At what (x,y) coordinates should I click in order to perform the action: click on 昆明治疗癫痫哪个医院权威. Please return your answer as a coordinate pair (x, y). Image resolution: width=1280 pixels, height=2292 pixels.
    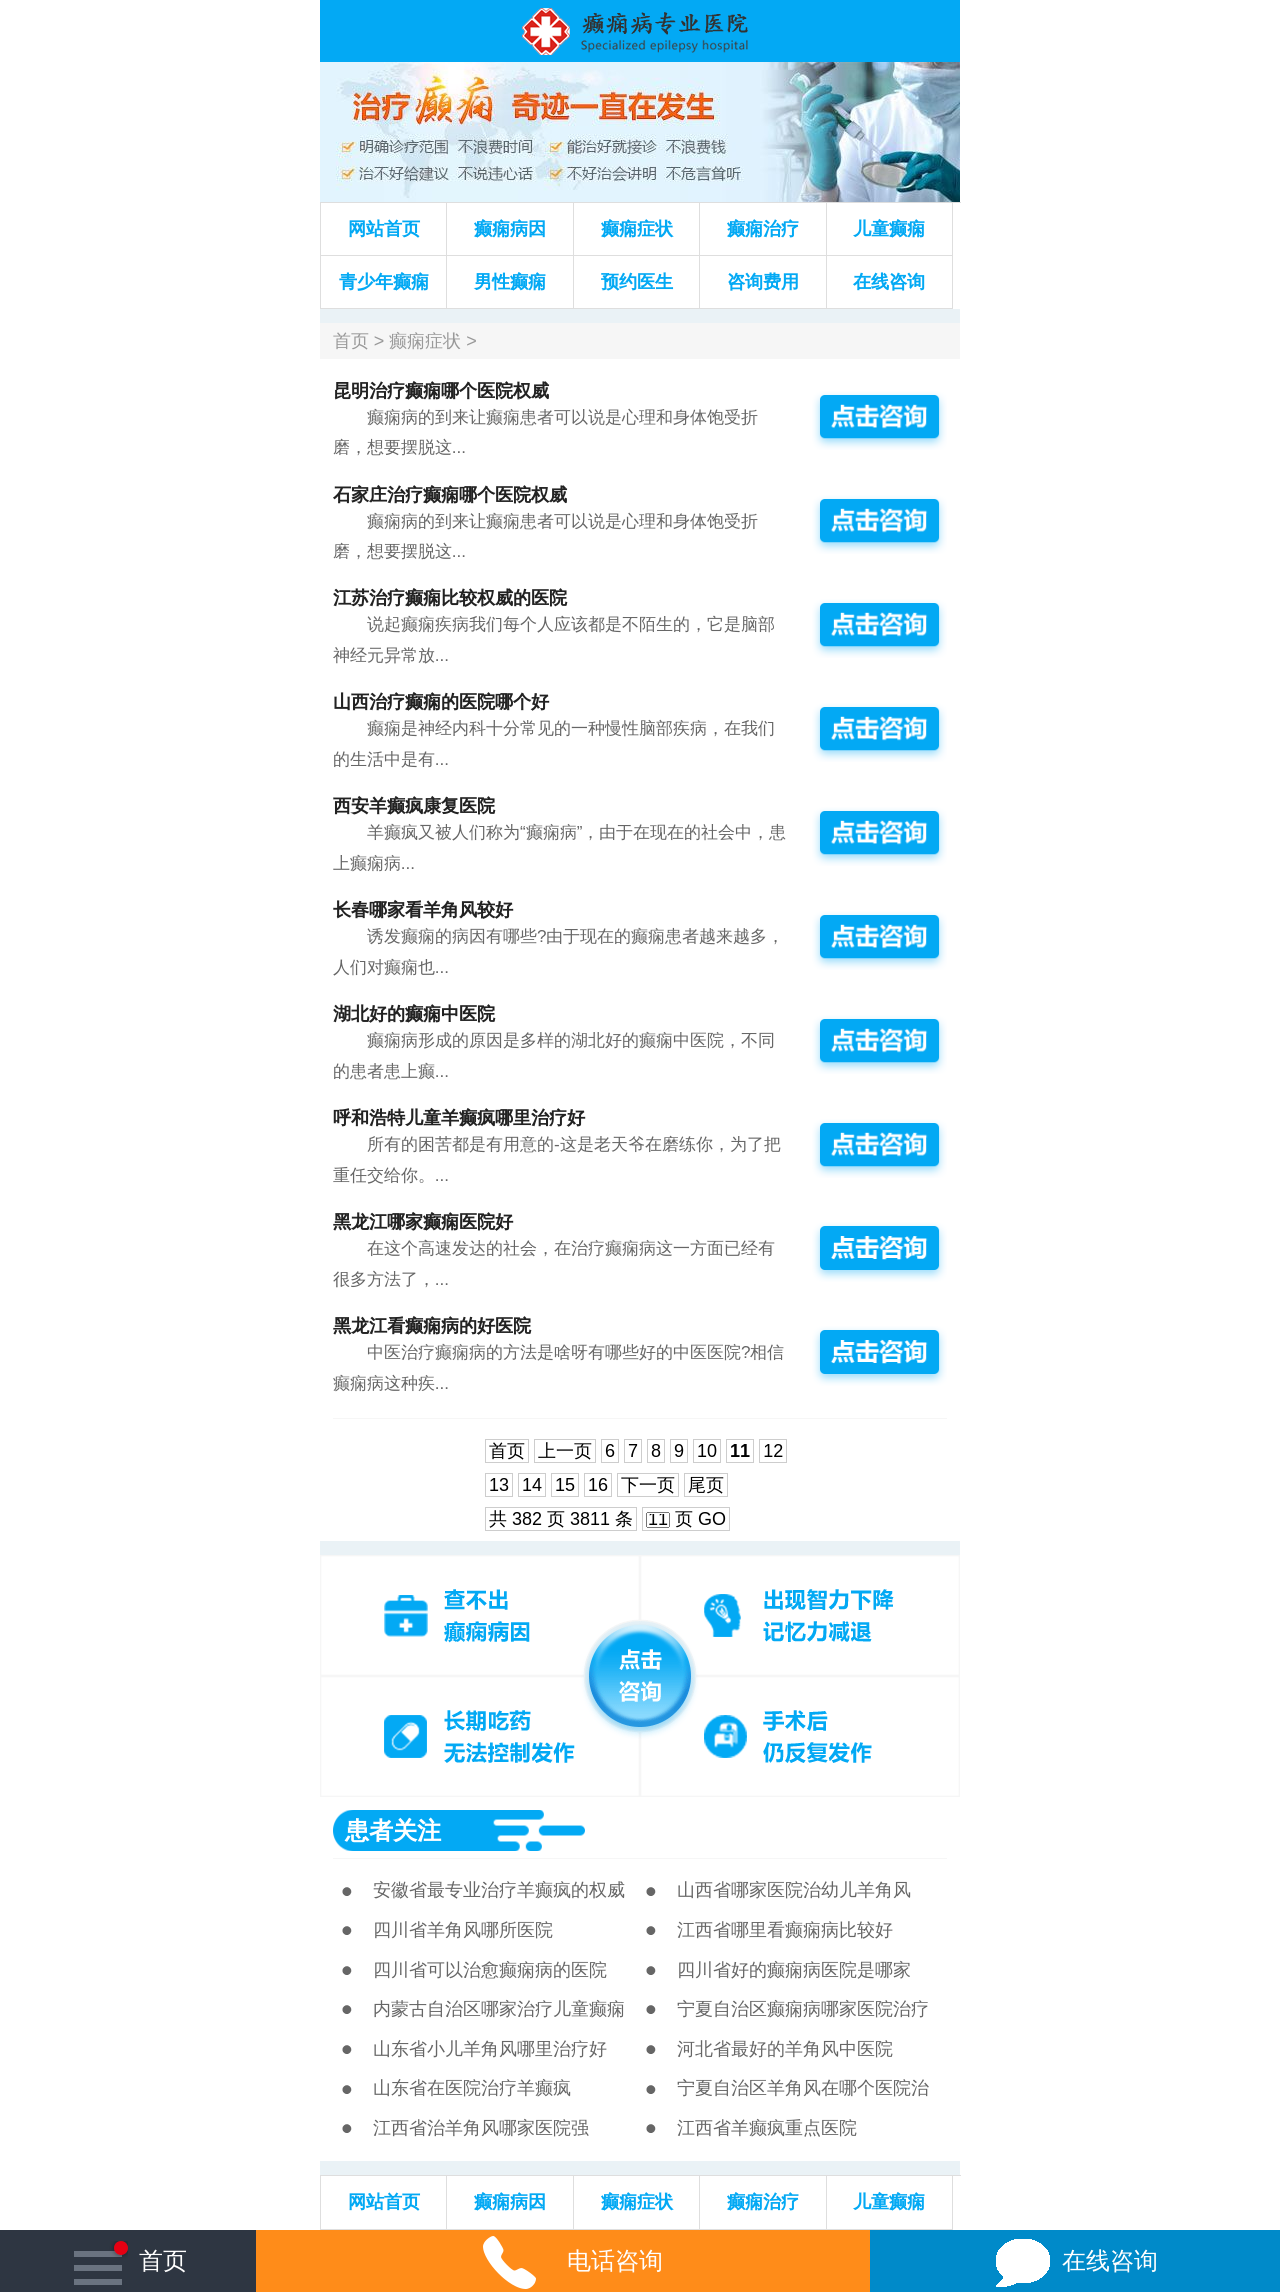
    Looking at the image, I should click on (441, 391).